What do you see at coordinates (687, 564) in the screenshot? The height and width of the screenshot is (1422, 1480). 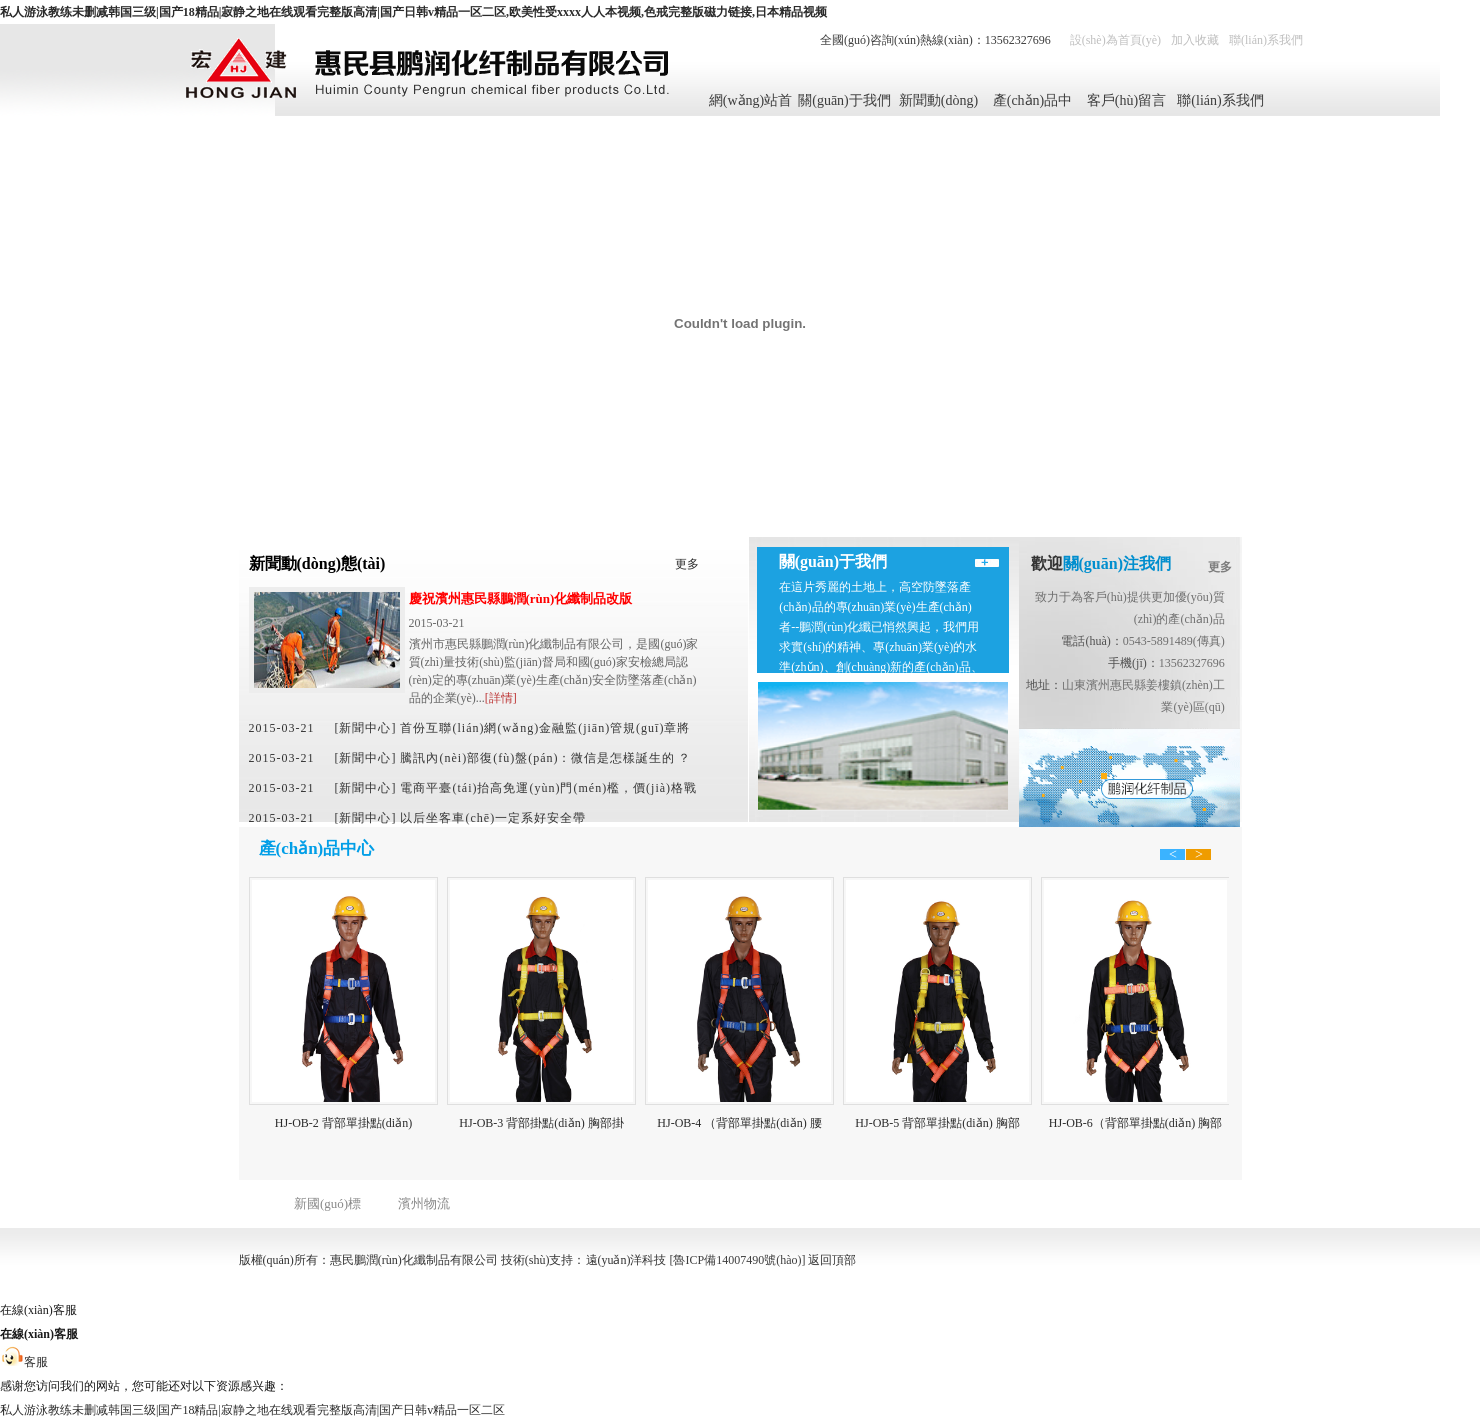 I see `更多` at bounding box center [687, 564].